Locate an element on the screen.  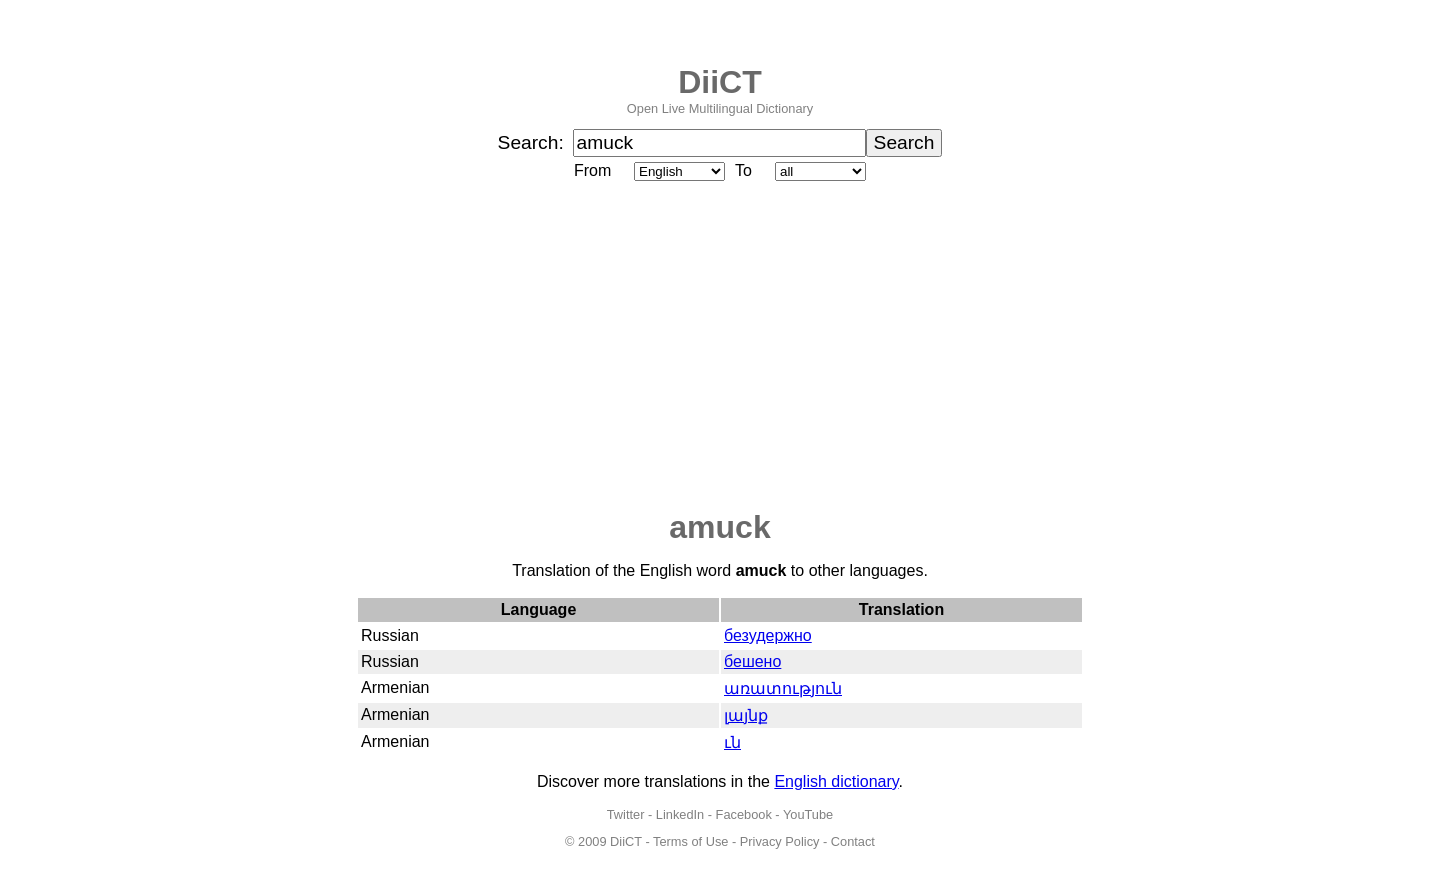
Twitter is located at coordinates (626, 814).